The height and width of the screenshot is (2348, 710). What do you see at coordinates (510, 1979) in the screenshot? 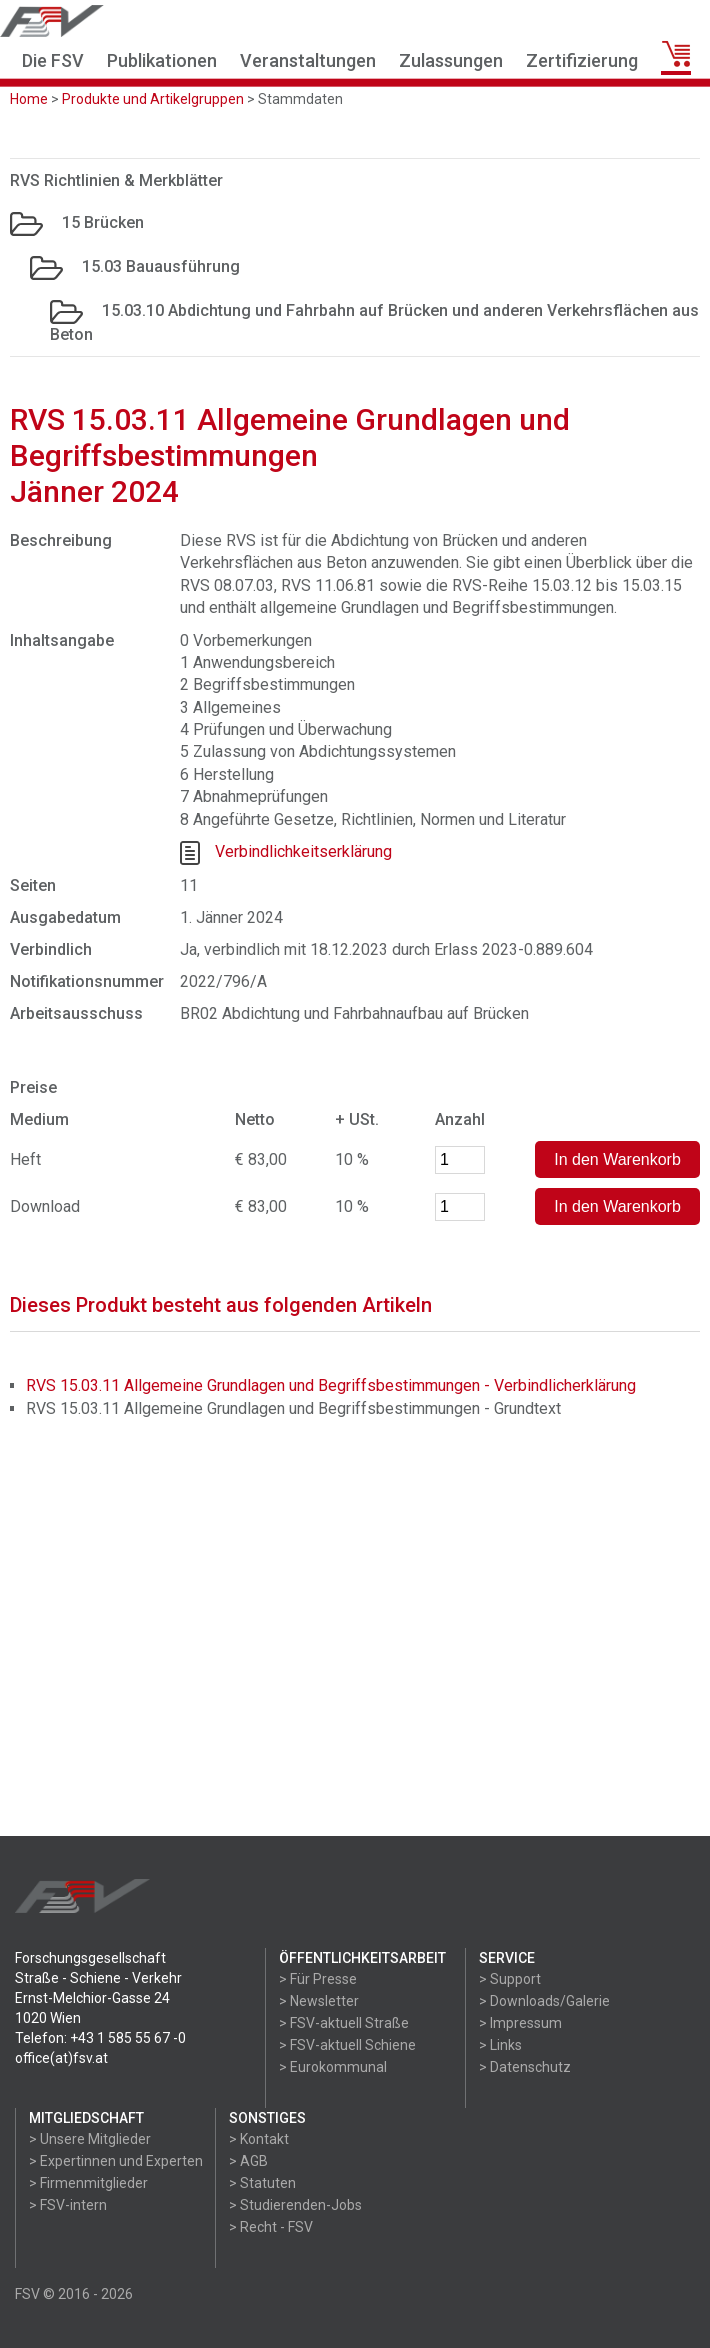
I see `> Support` at bounding box center [510, 1979].